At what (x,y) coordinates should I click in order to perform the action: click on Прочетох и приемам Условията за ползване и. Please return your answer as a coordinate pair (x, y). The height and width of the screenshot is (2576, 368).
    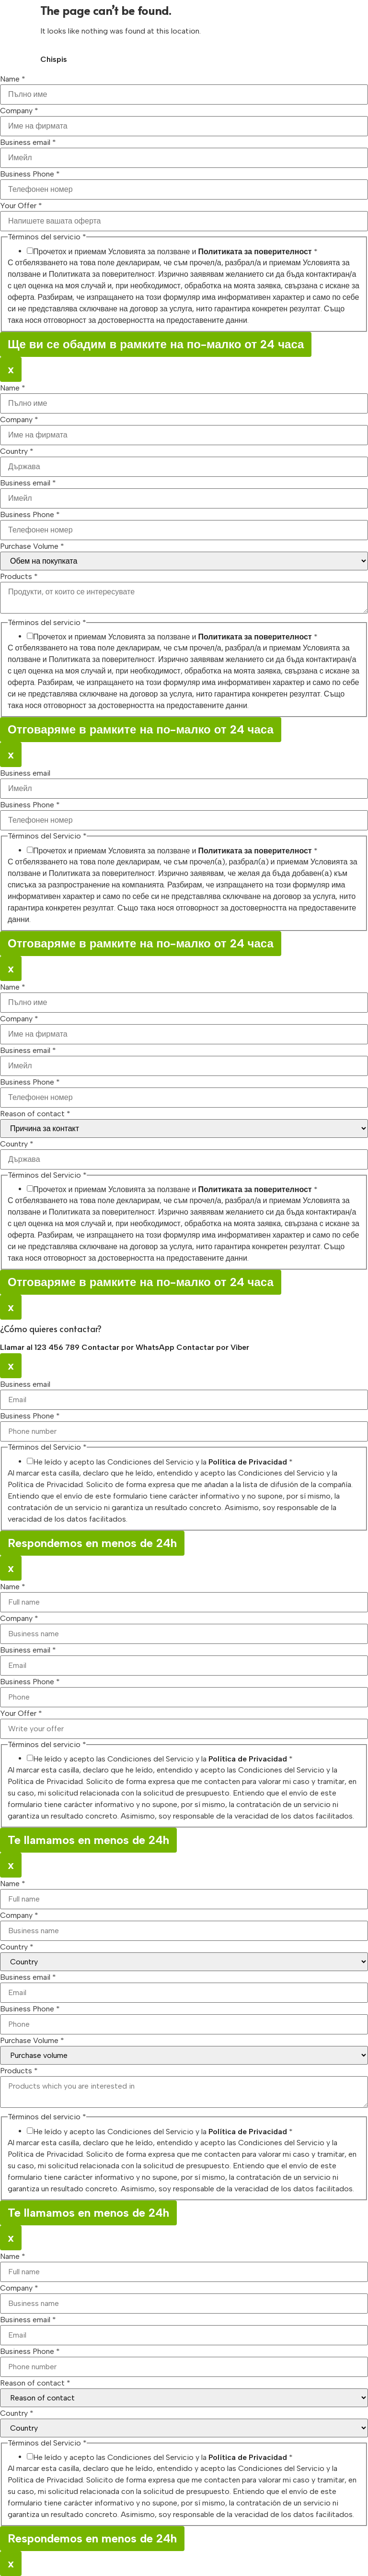
    Looking at the image, I should click on (175, 252).